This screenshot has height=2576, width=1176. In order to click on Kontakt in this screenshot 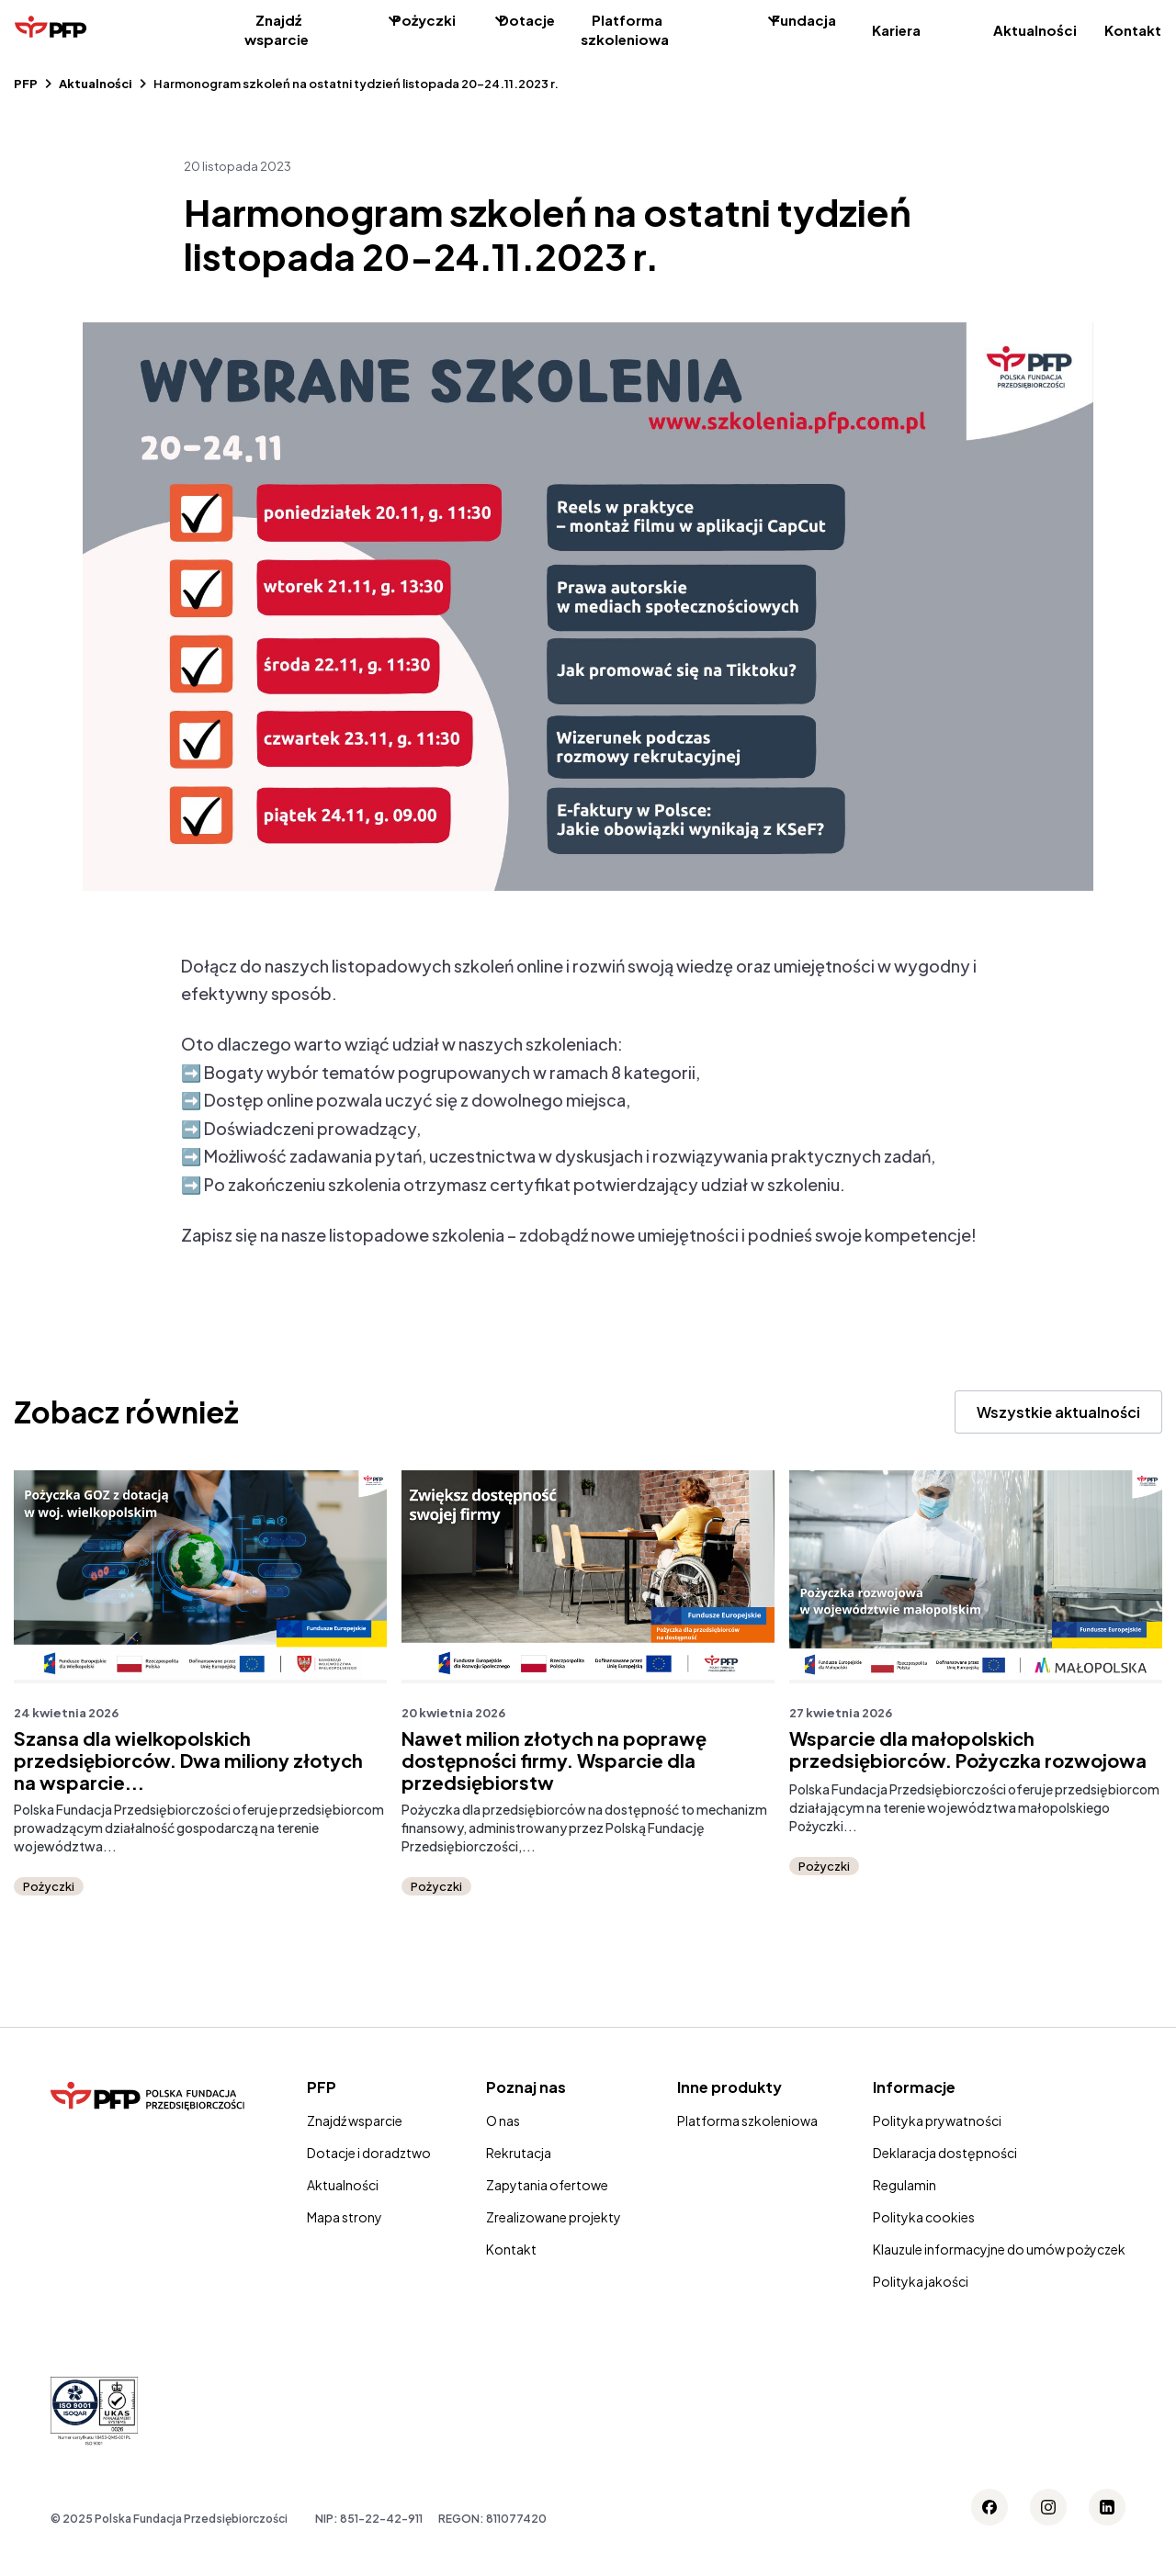, I will do `click(1132, 30)`.